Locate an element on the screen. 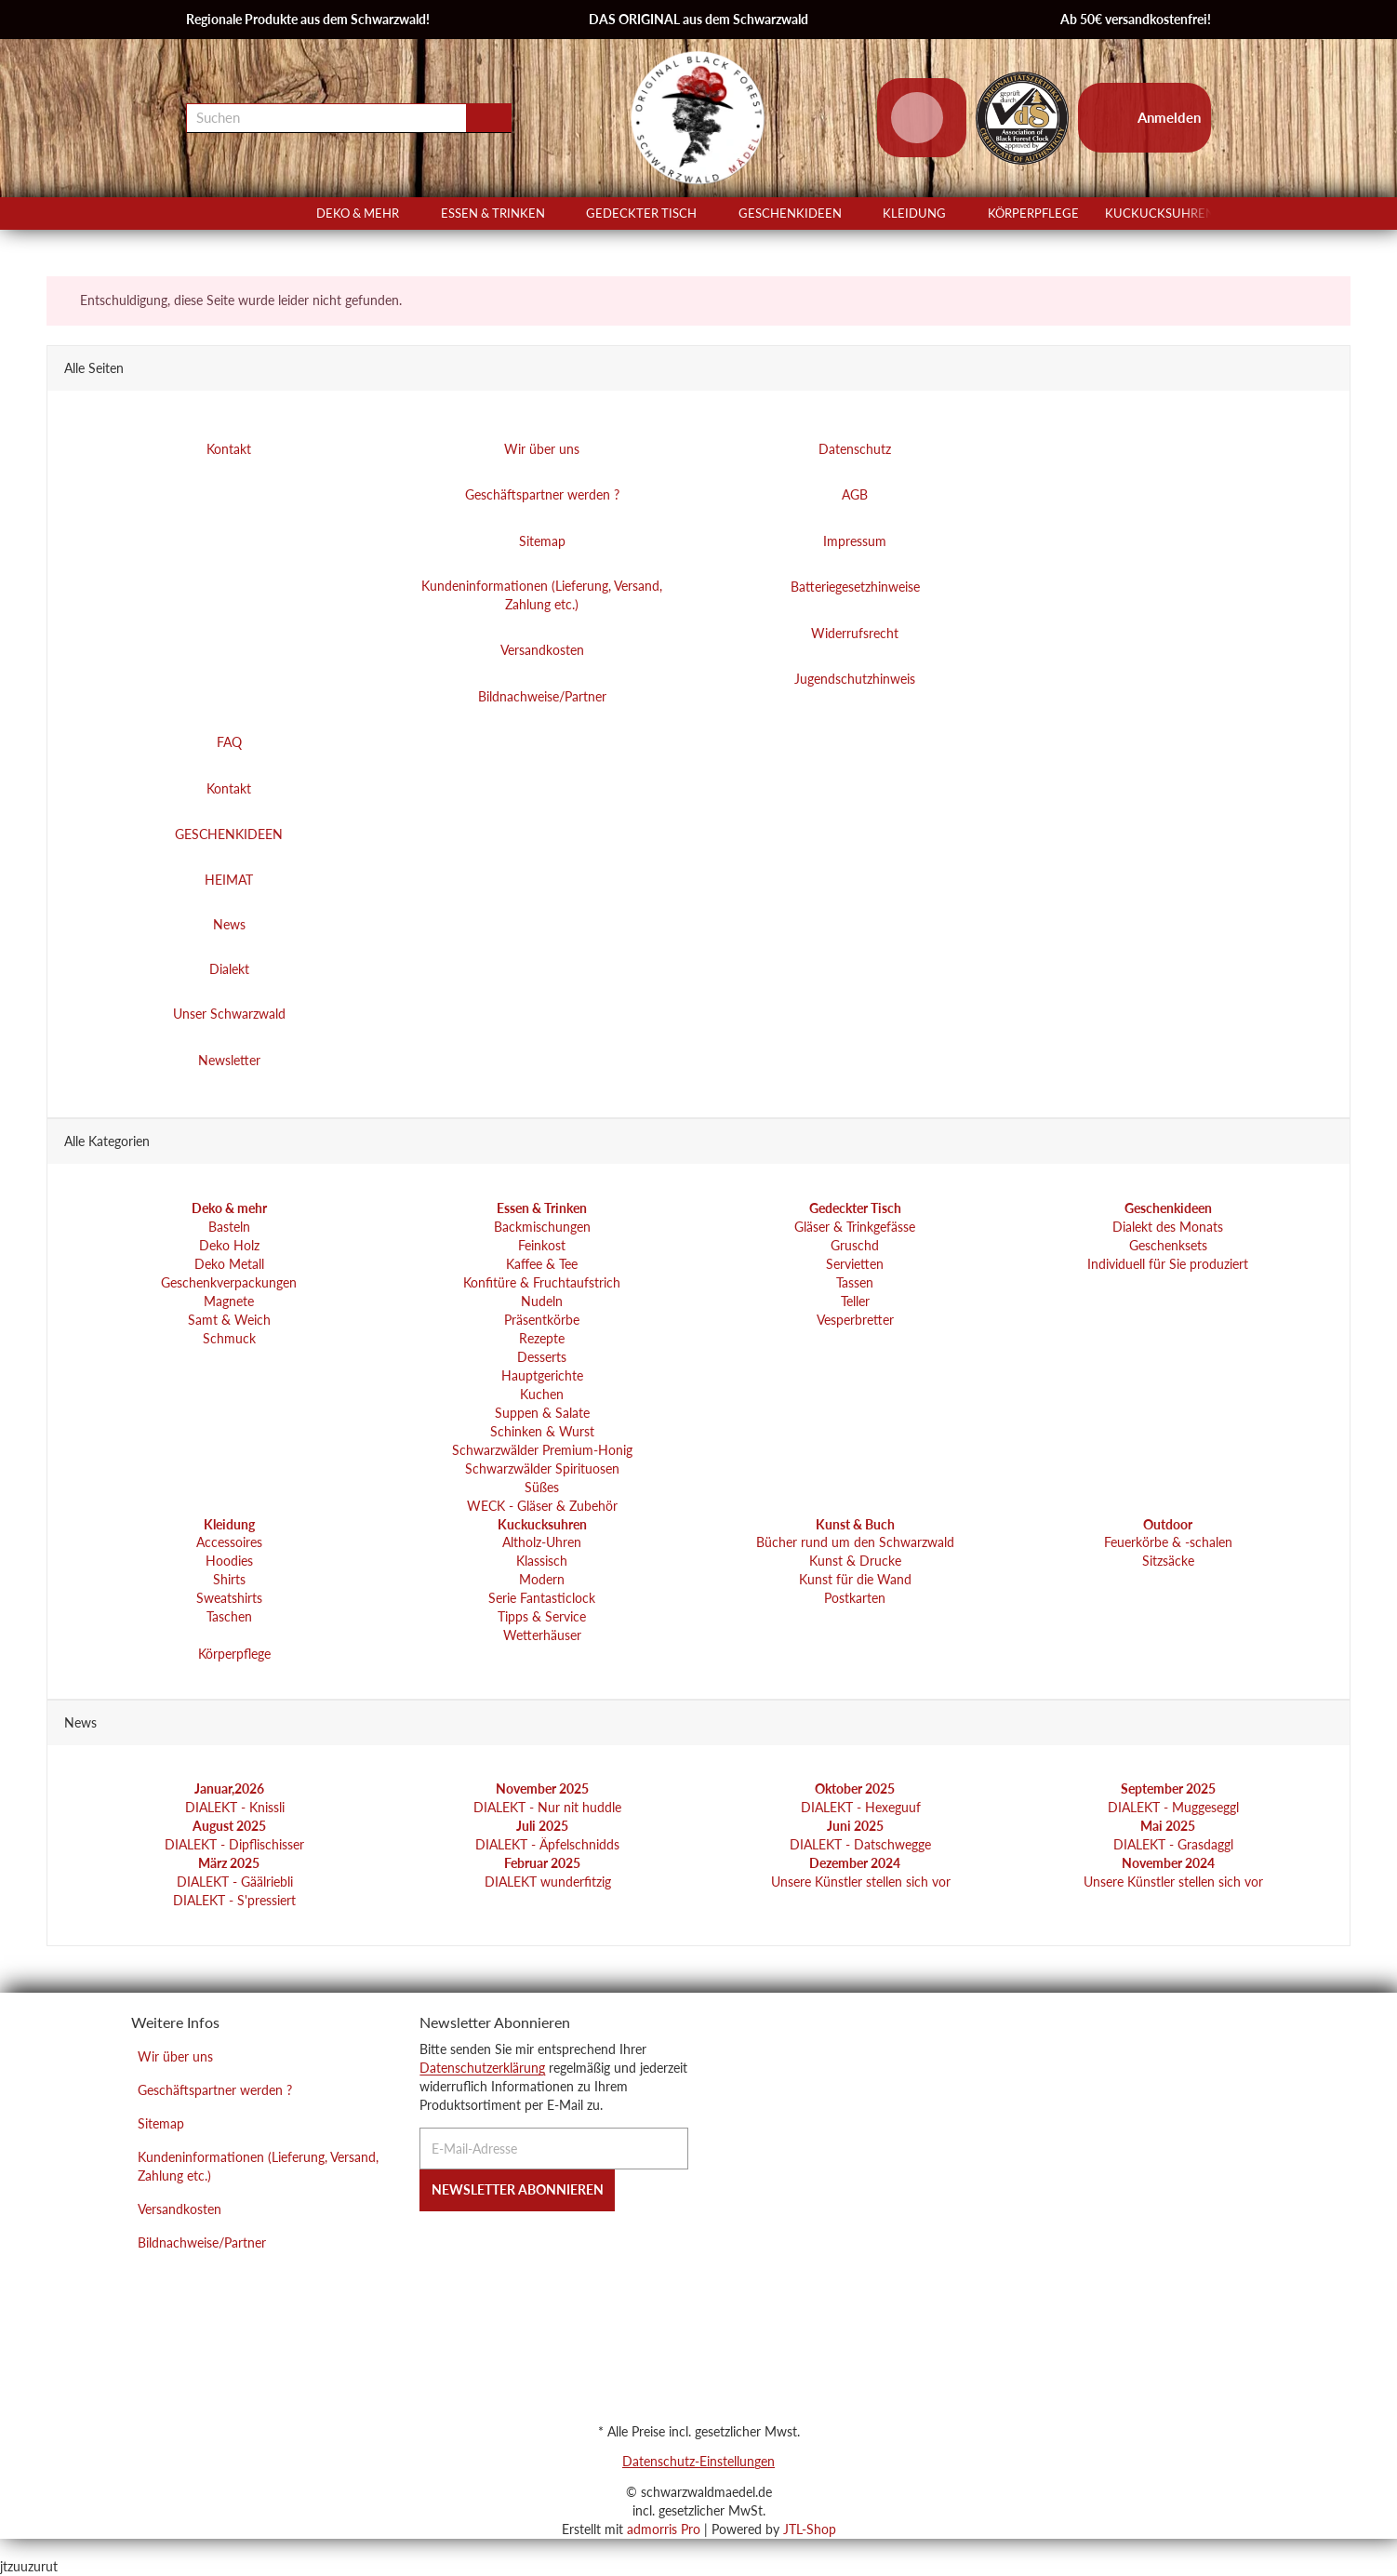  admorris Pro is located at coordinates (663, 2529).